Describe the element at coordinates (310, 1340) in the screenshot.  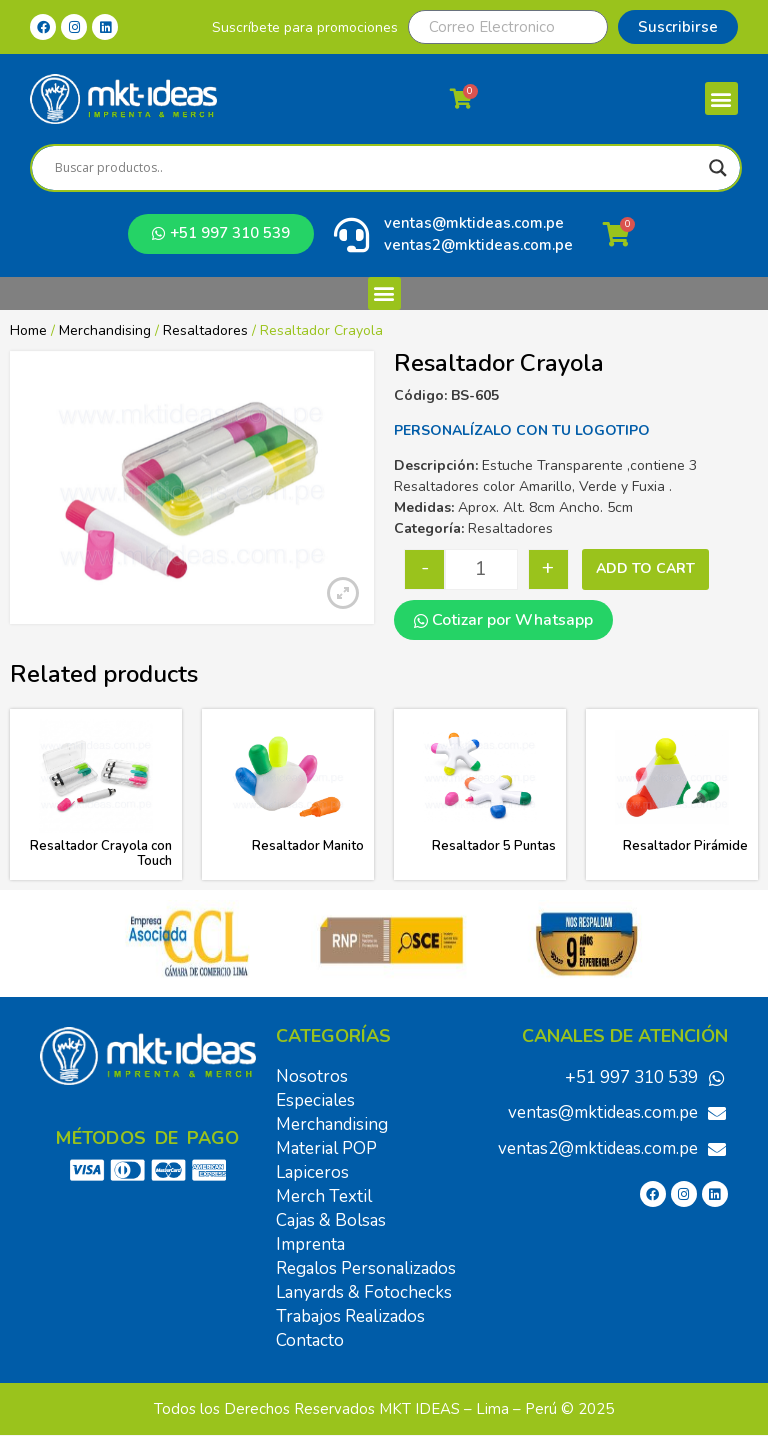
I see `Contacto` at that location.